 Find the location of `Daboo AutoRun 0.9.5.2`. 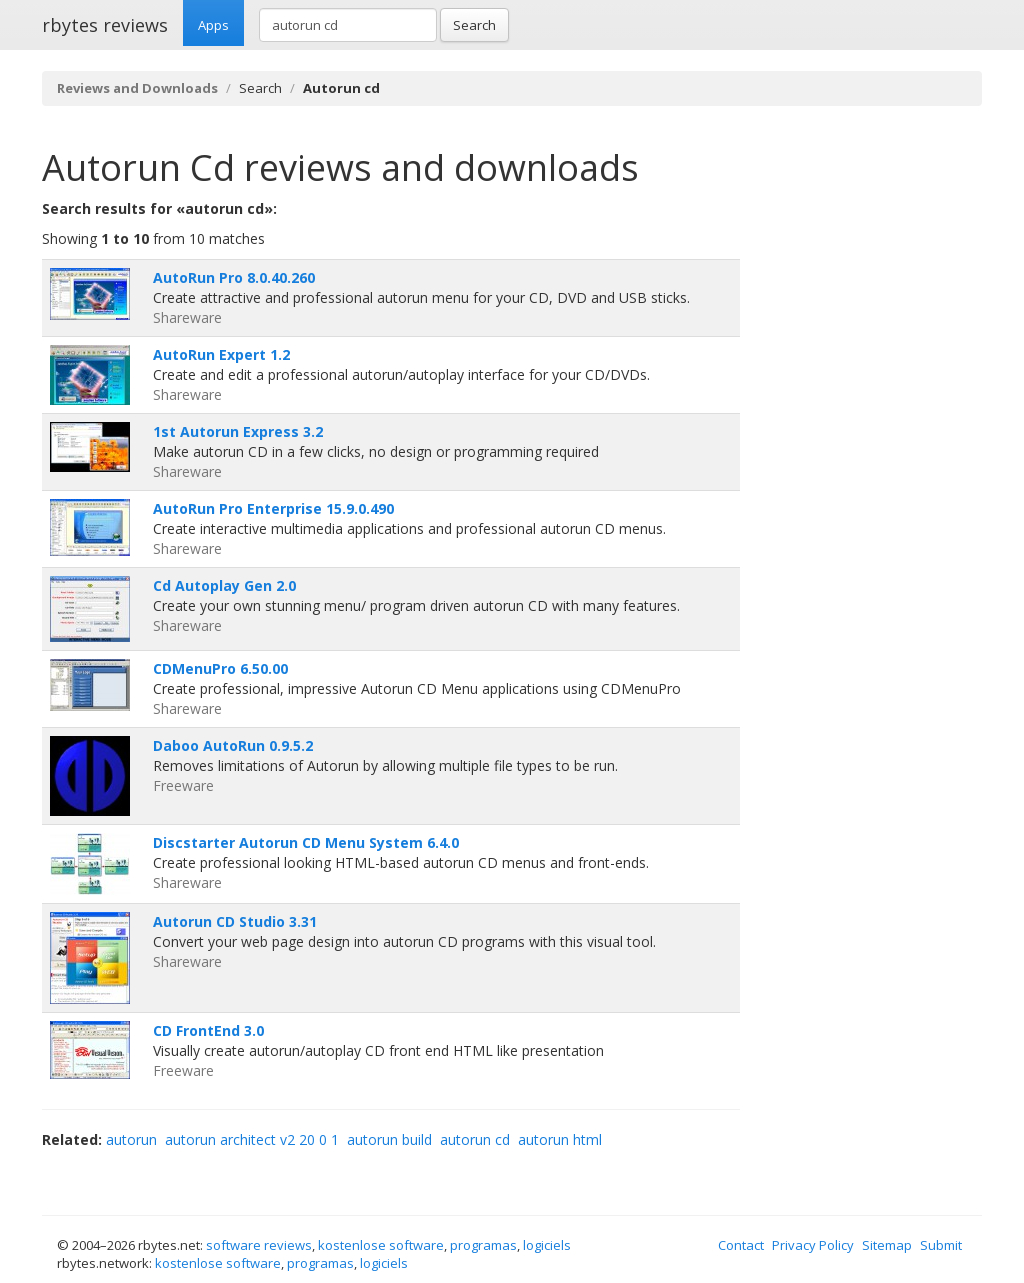

Daboo AutoRun 0.9.5.2 is located at coordinates (233, 745).